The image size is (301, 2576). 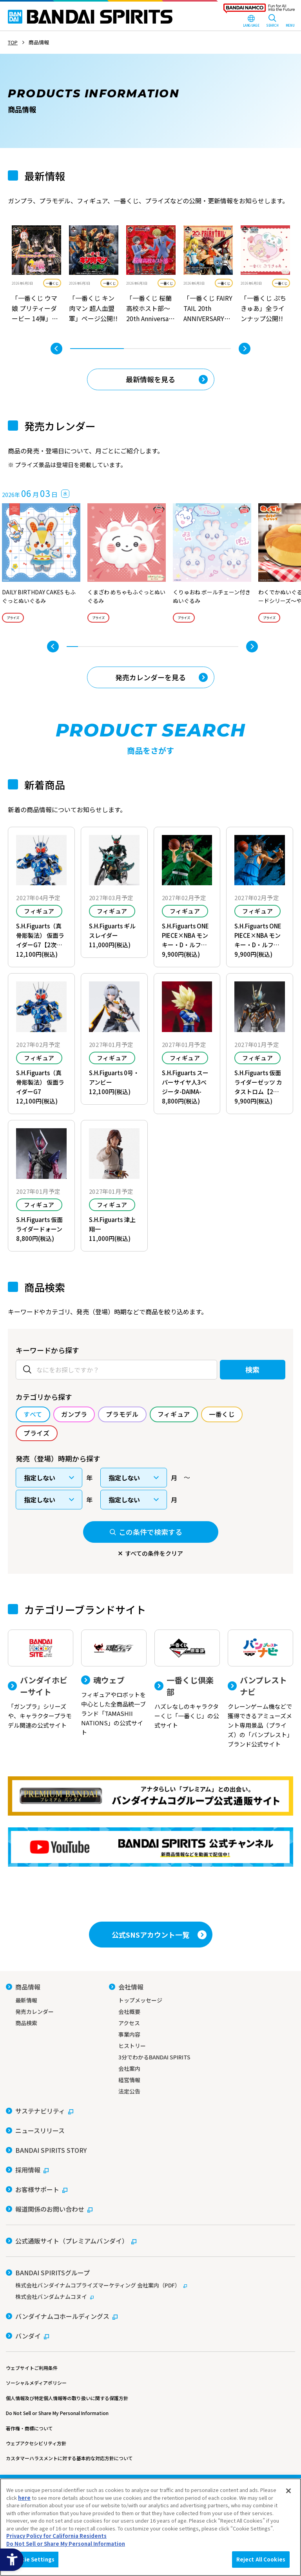 What do you see at coordinates (24, 2497) in the screenshot?
I see `here` at bounding box center [24, 2497].